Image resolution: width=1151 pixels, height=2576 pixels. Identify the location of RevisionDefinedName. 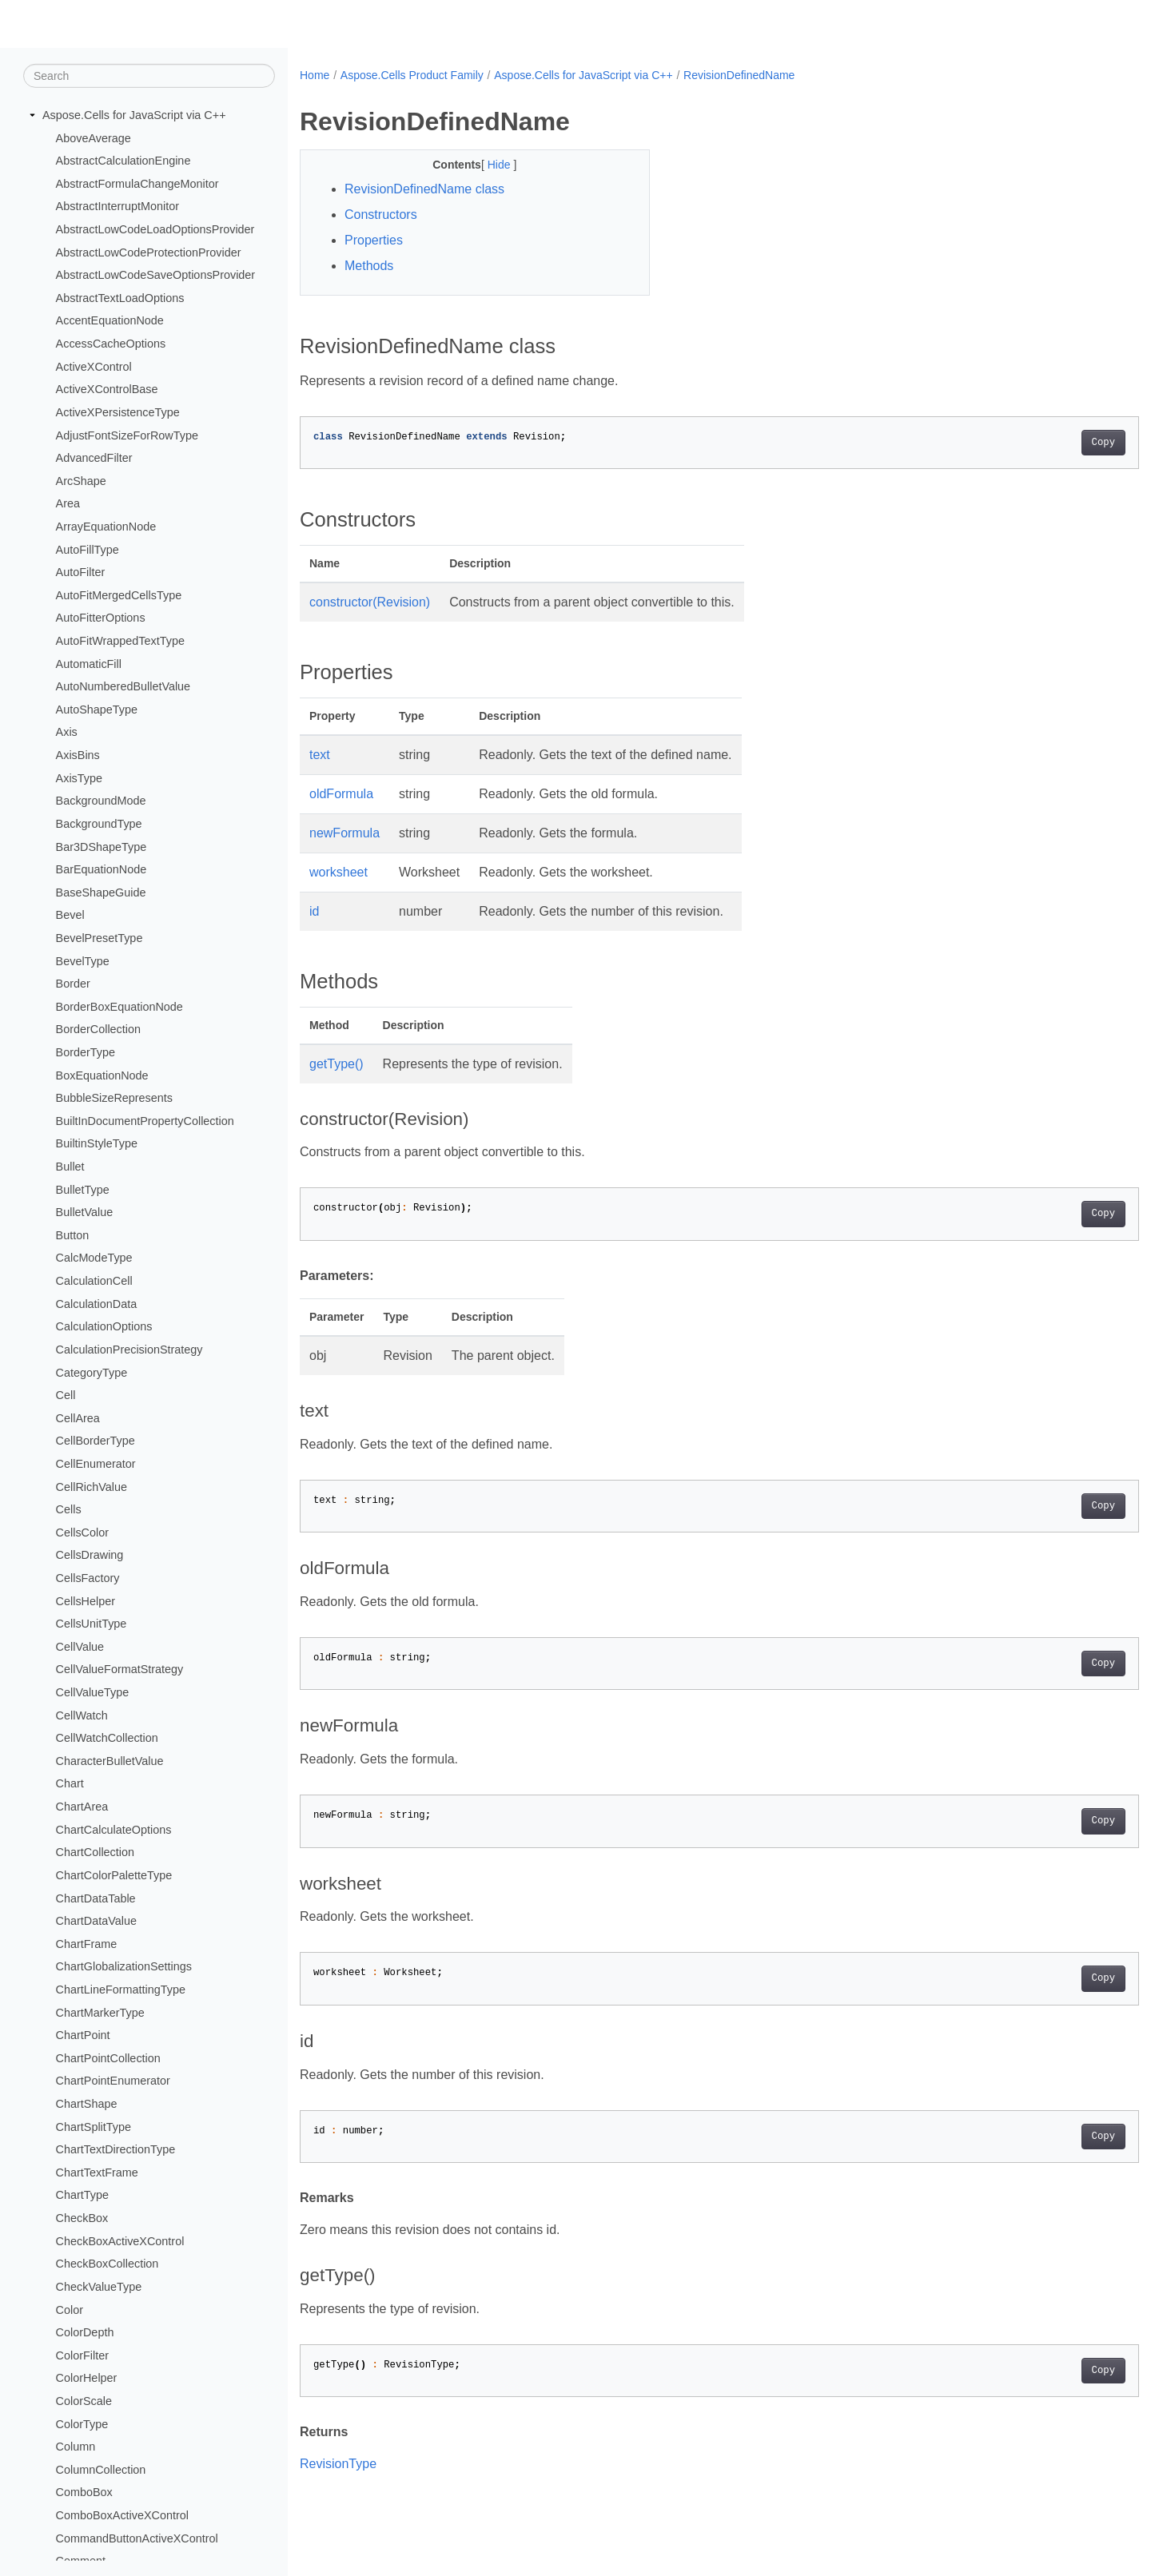
(739, 75).